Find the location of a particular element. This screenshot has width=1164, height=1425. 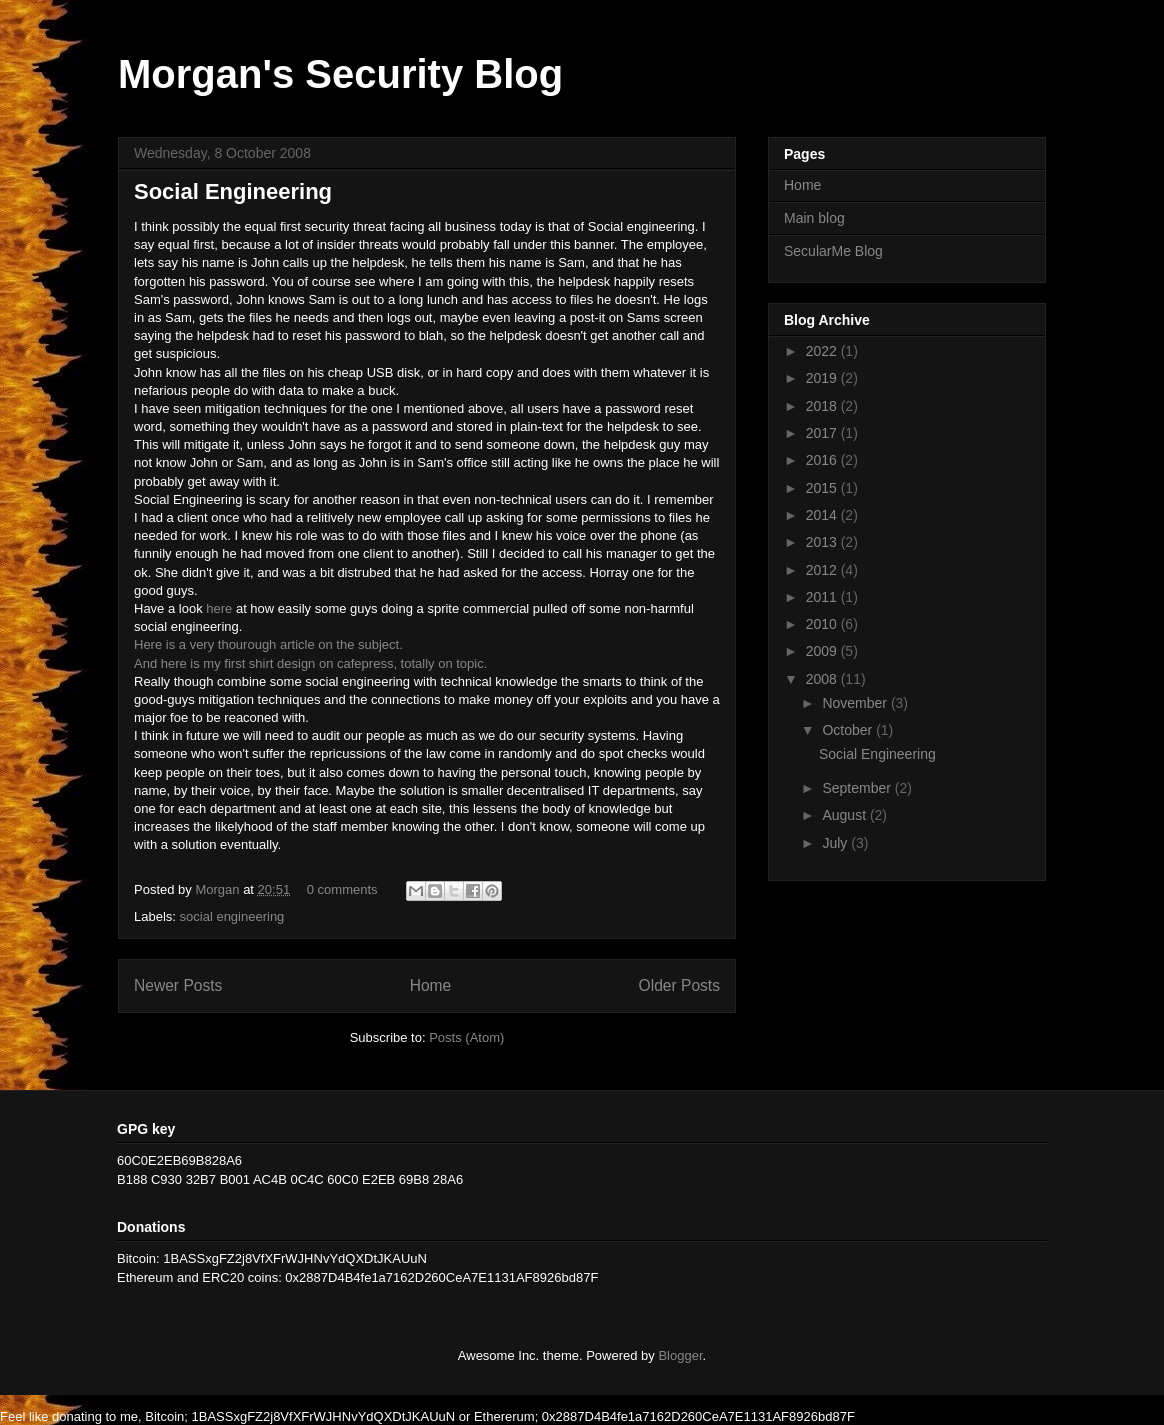

Morgan's Security Blog is located at coordinates (340, 74).